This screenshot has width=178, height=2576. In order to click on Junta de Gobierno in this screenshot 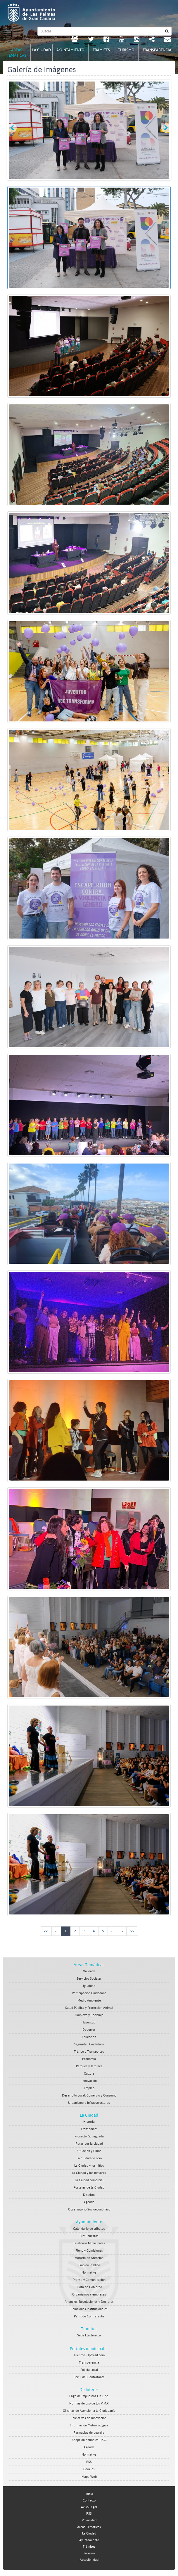, I will do `click(89, 2287)`.